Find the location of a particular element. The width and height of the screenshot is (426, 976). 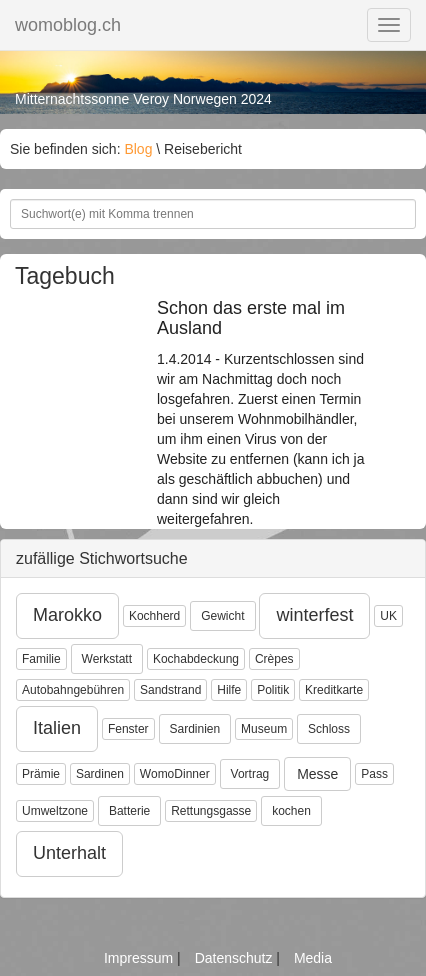

Fenster [button] is located at coordinates (128, 729).